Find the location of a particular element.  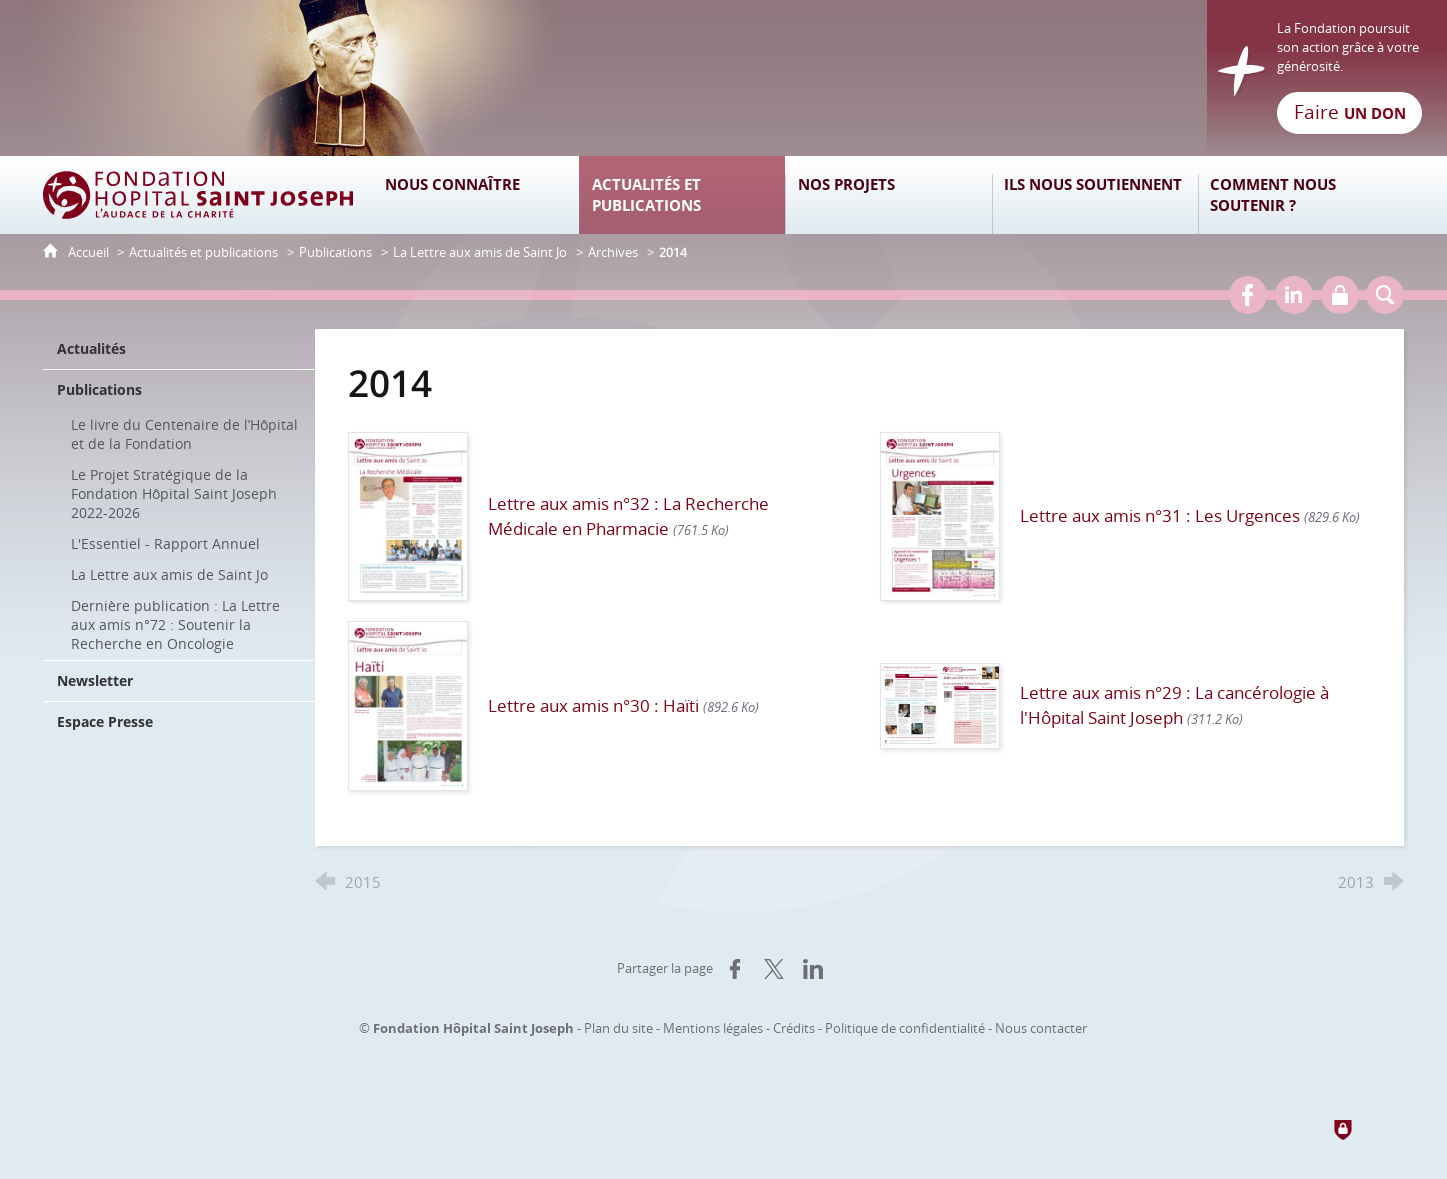

Politique de confidentialité is located at coordinates (905, 1028).